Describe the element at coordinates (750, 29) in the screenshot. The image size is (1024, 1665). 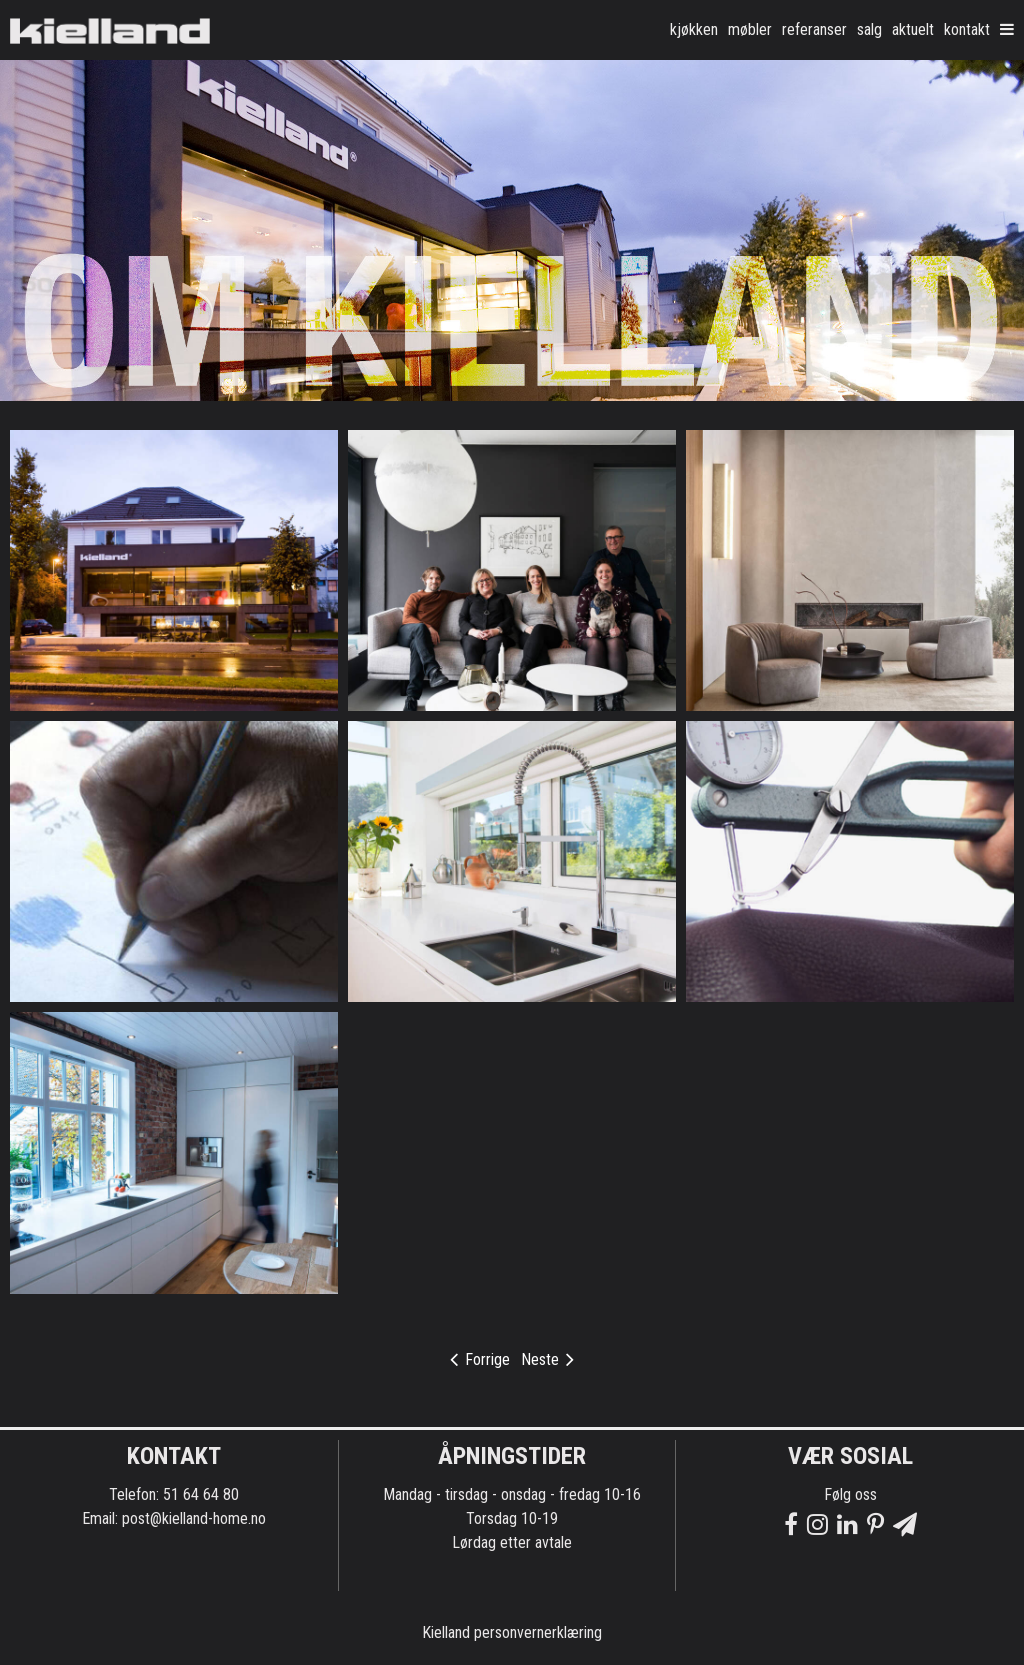
I see `møbler` at that location.